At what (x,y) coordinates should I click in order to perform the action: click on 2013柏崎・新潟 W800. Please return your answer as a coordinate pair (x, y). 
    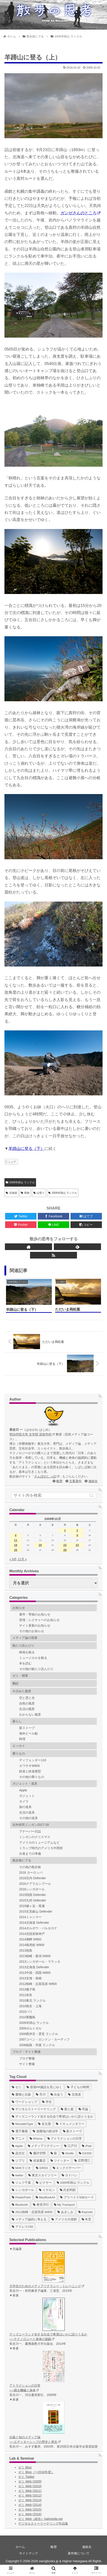
    Looking at the image, I should click on (35, 1956).